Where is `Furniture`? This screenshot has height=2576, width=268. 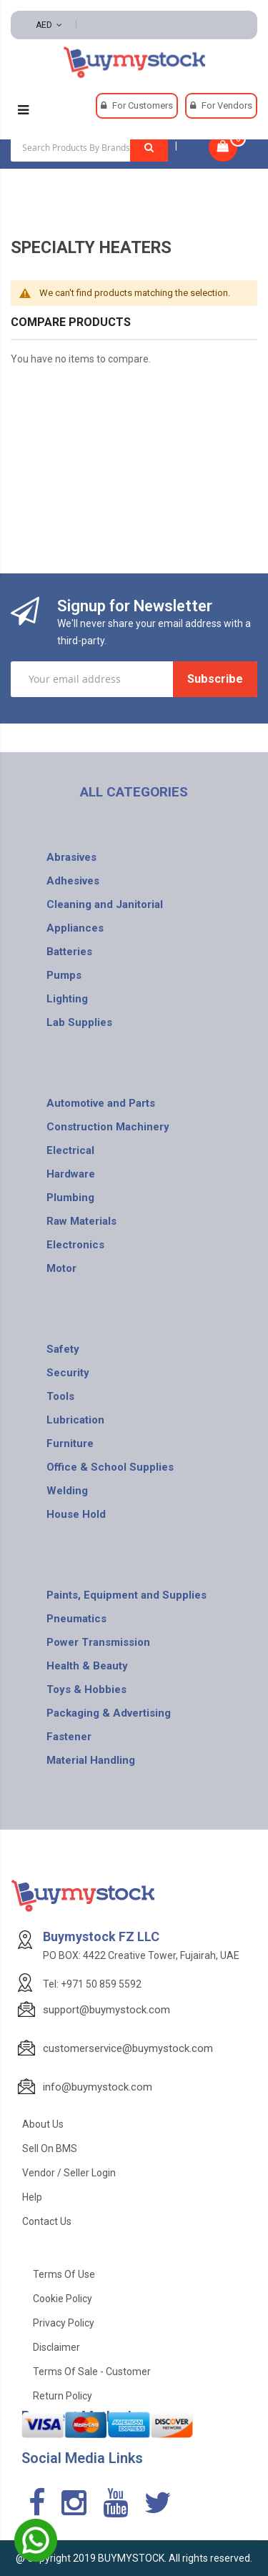
Furniture is located at coordinates (70, 1443).